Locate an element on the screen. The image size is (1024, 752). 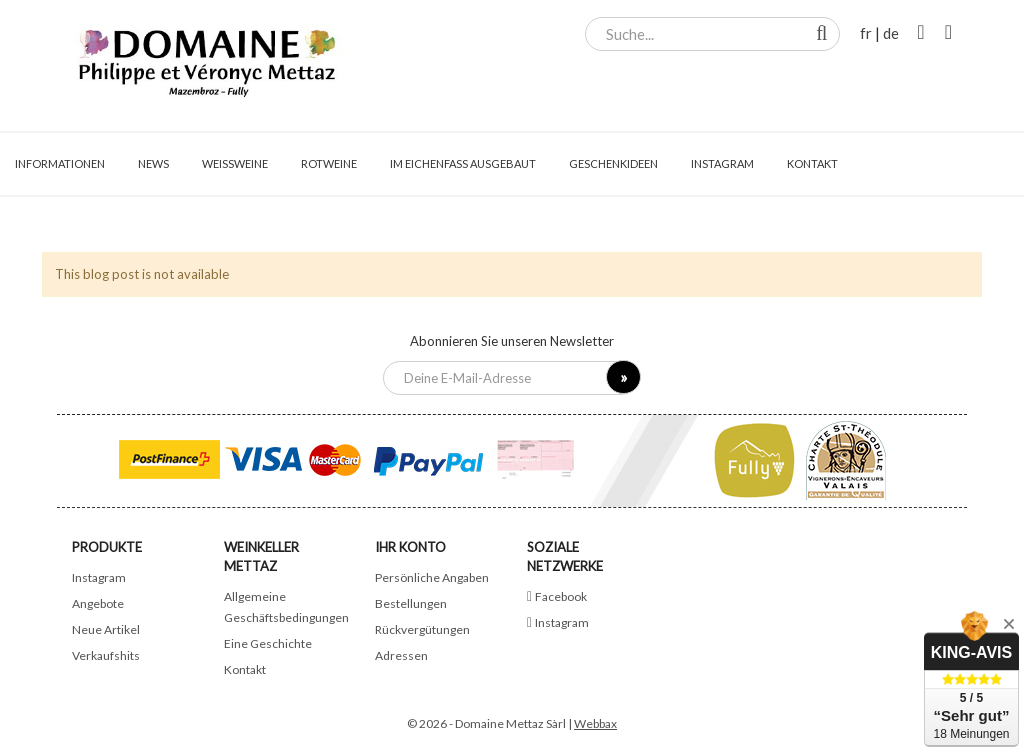
fr is located at coordinates (866, 33).